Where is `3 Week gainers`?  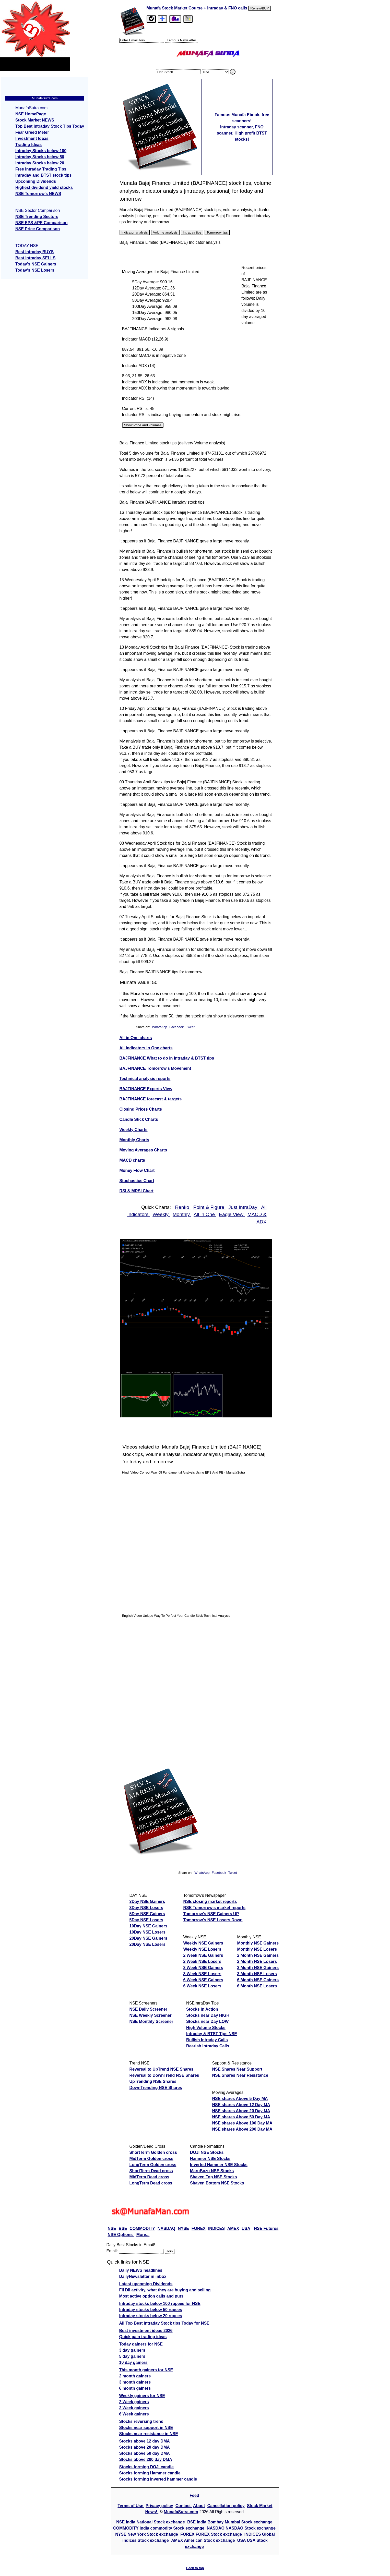 3 Week gainers is located at coordinates (134, 2408).